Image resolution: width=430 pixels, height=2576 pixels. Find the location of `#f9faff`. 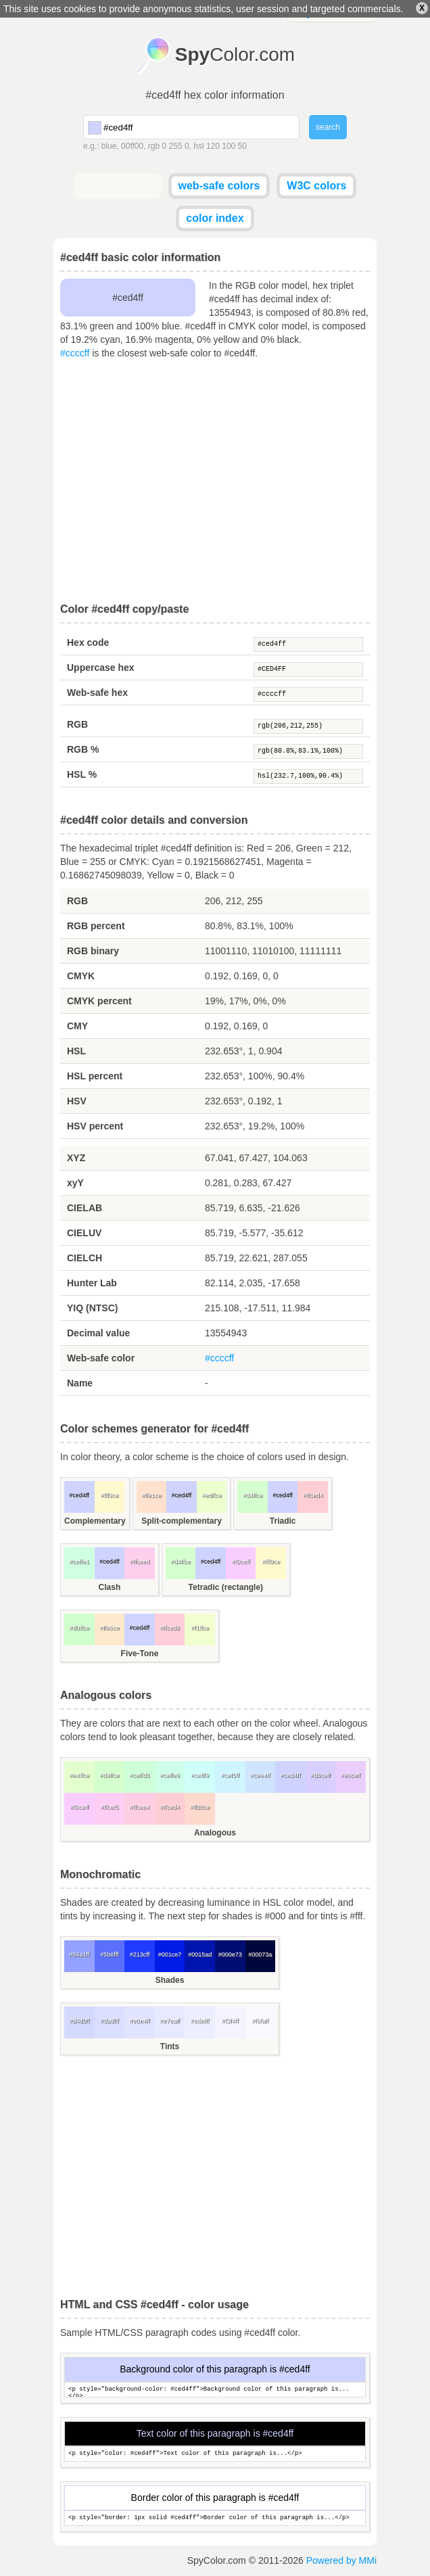

#f9faff is located at coordinates (260, 2020).